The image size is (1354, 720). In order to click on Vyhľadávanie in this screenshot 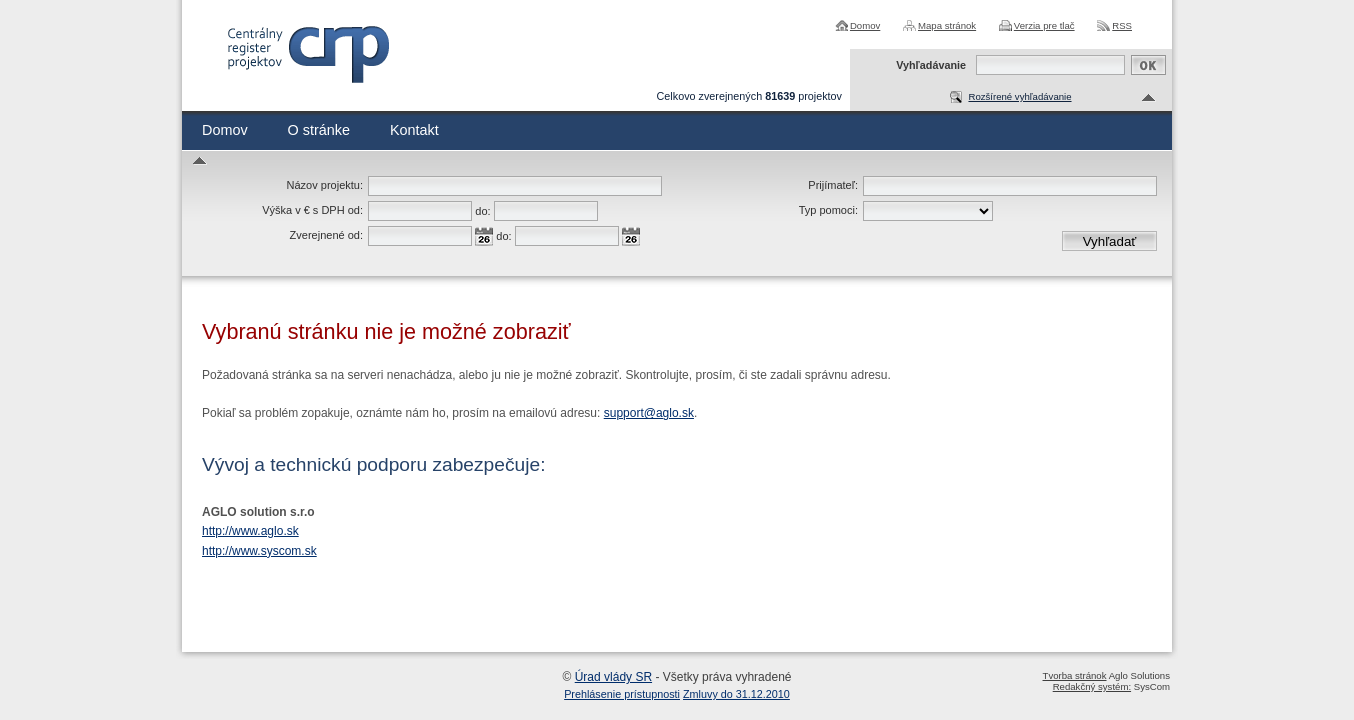, I will do `click(931, 65)`.